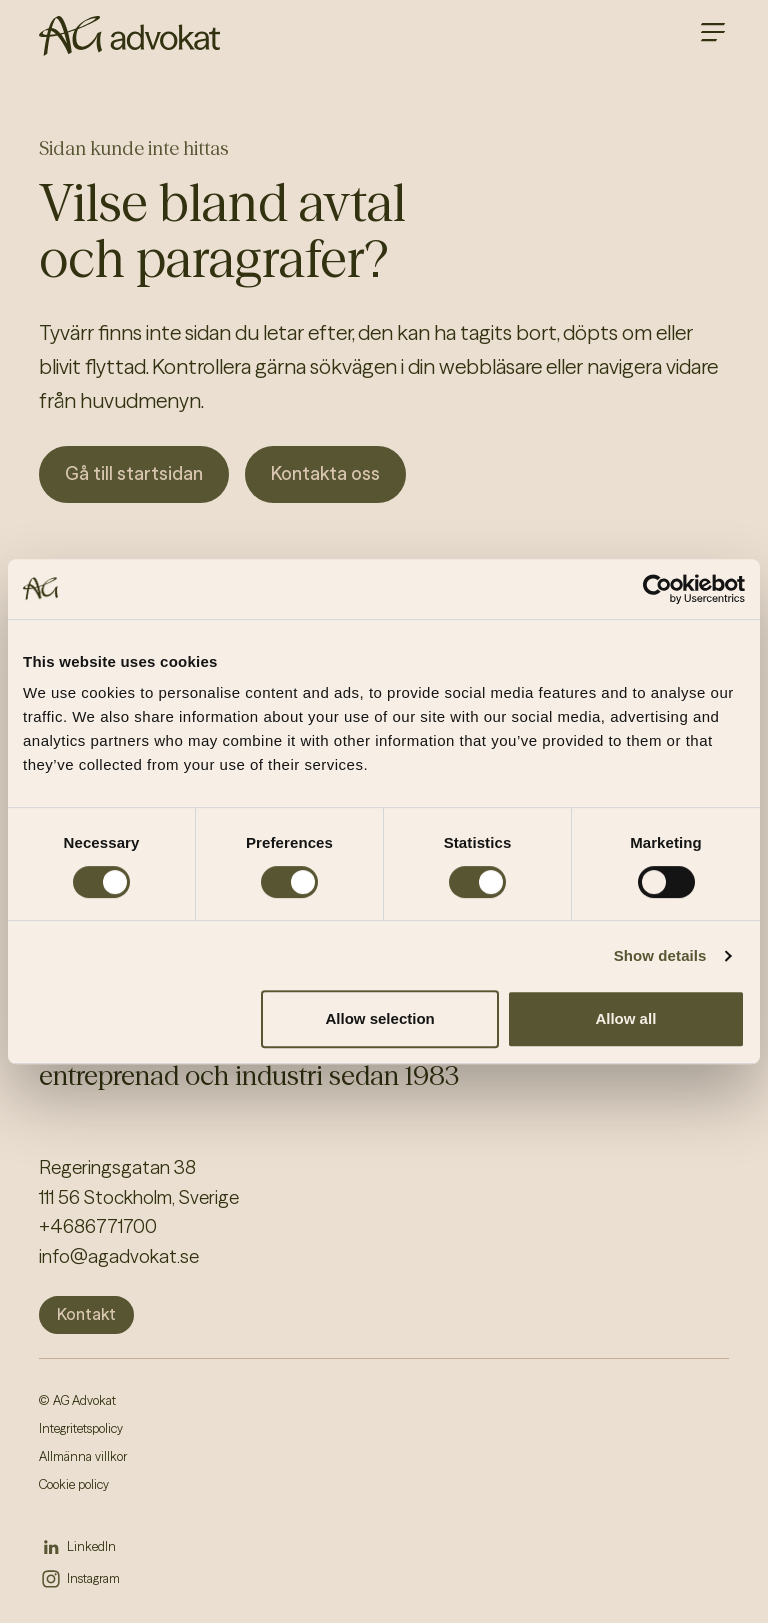 This screenshot has width=768, height=1623. I want to click on LinkedIn, so click(91, 1546).